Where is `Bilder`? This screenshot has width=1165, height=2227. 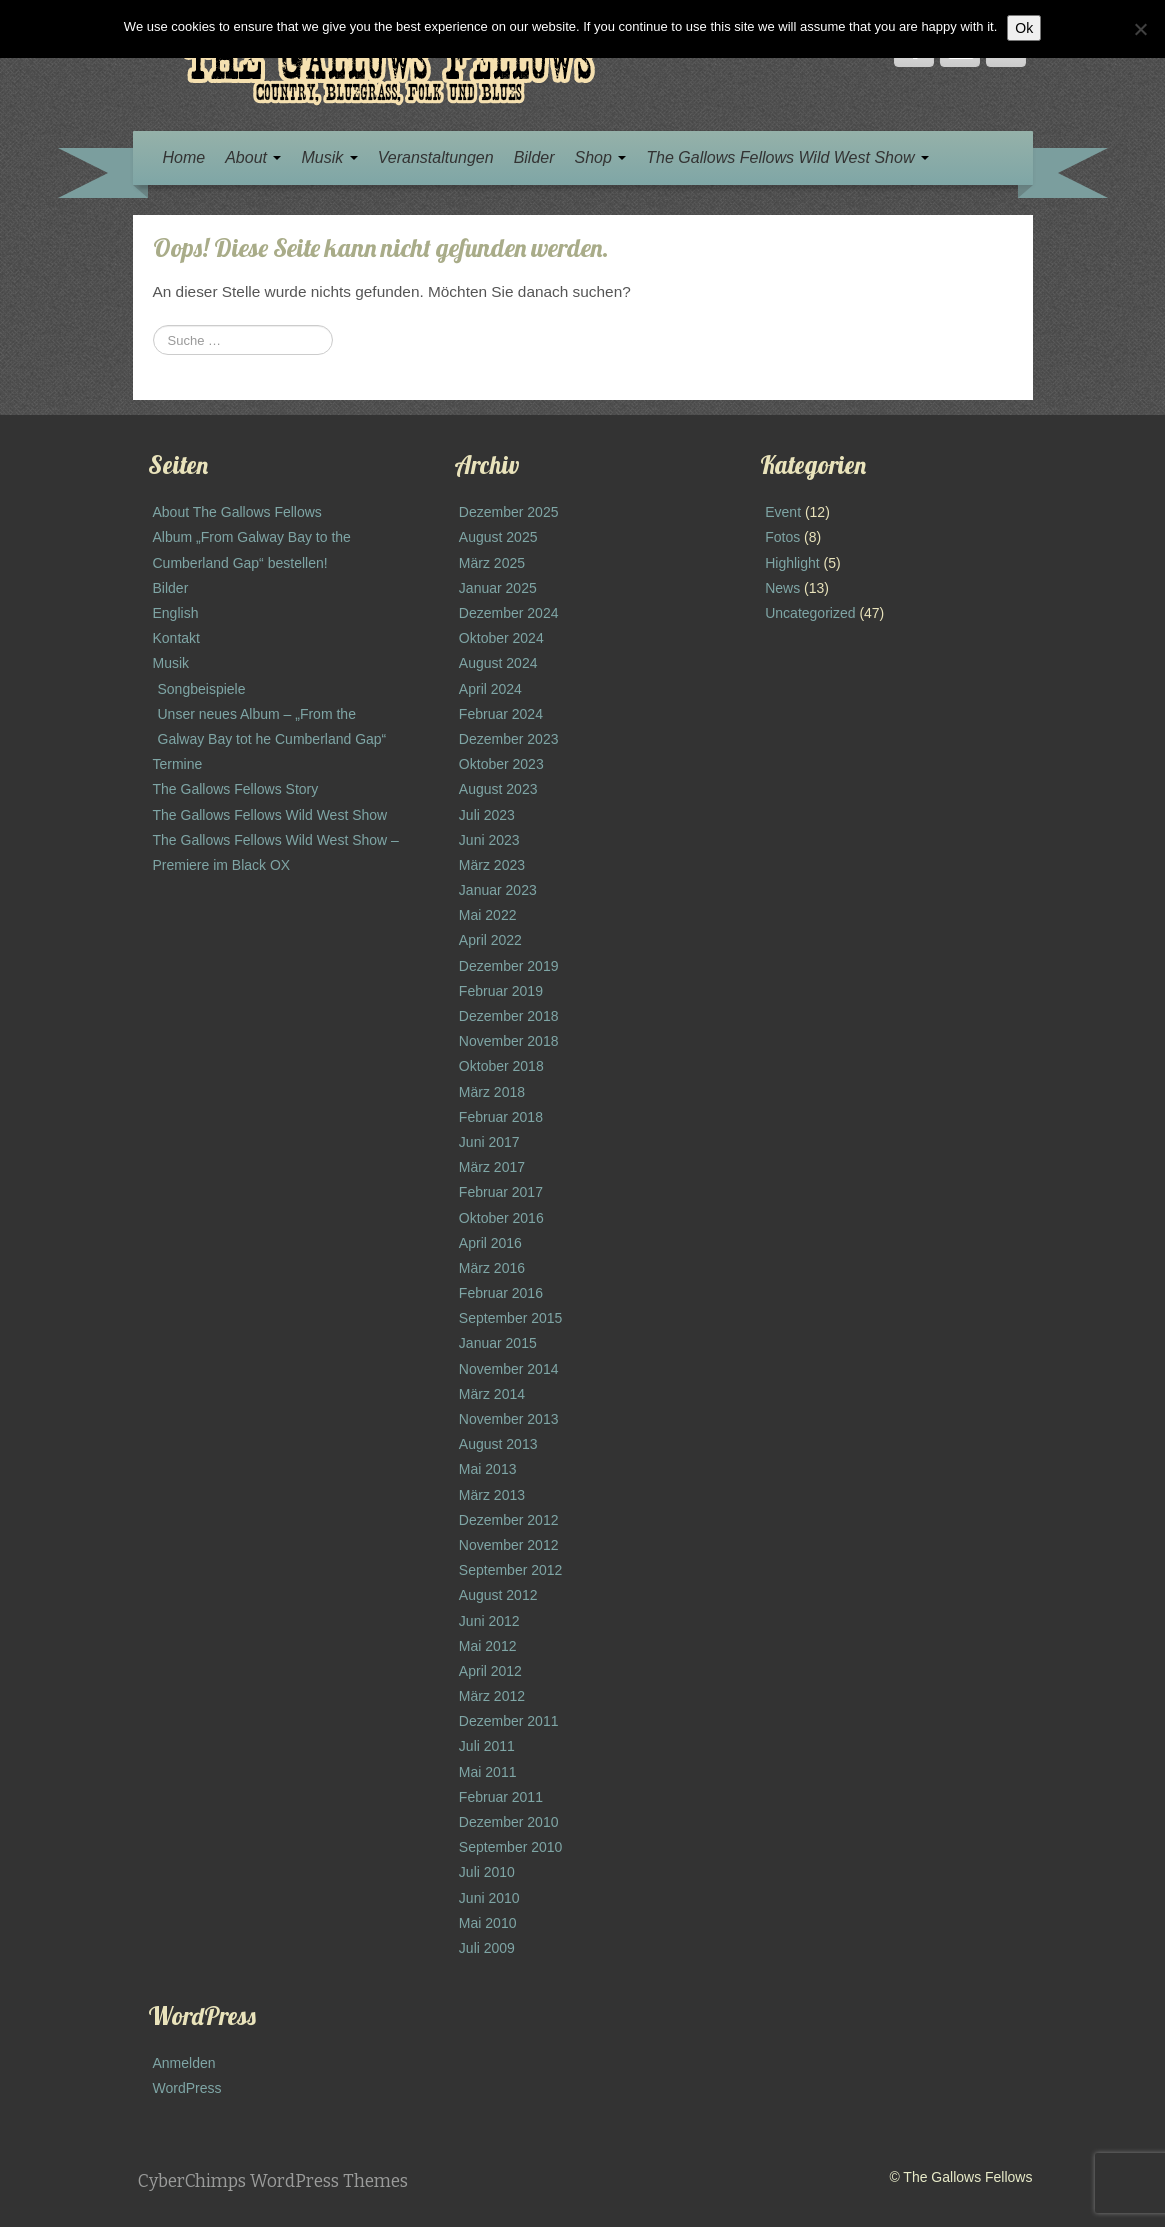
Bilder is located at coordinates (534, 157).